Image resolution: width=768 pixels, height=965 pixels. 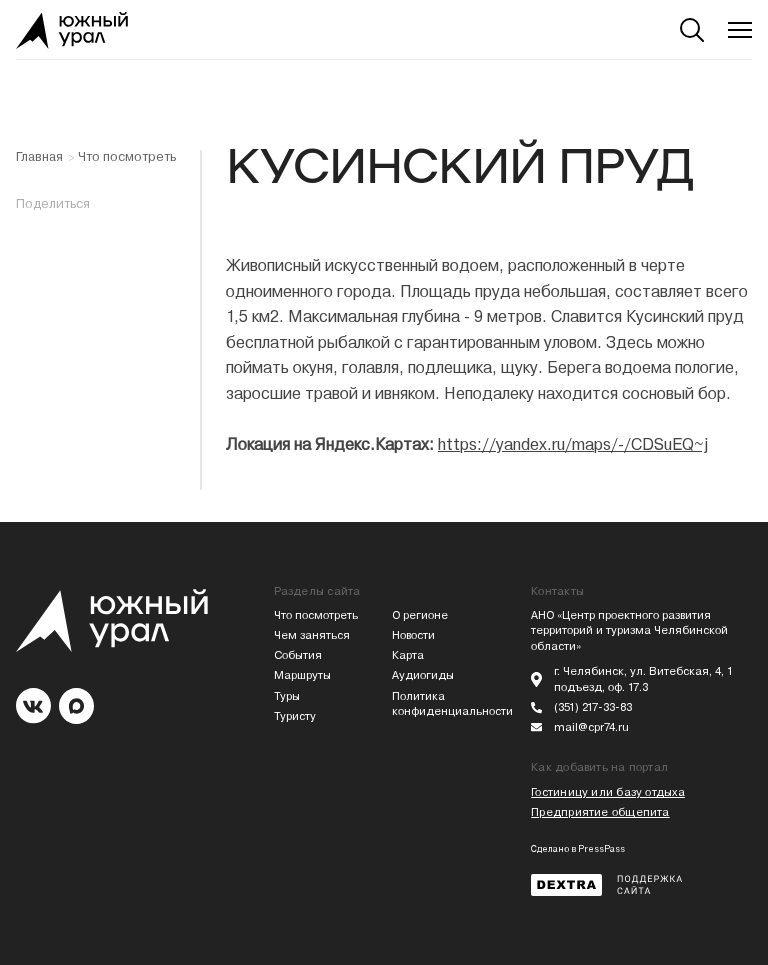 What do you see at coordinates (287, 696) in the screenshot?
I see `Туры` at bounding box center [287, 696].